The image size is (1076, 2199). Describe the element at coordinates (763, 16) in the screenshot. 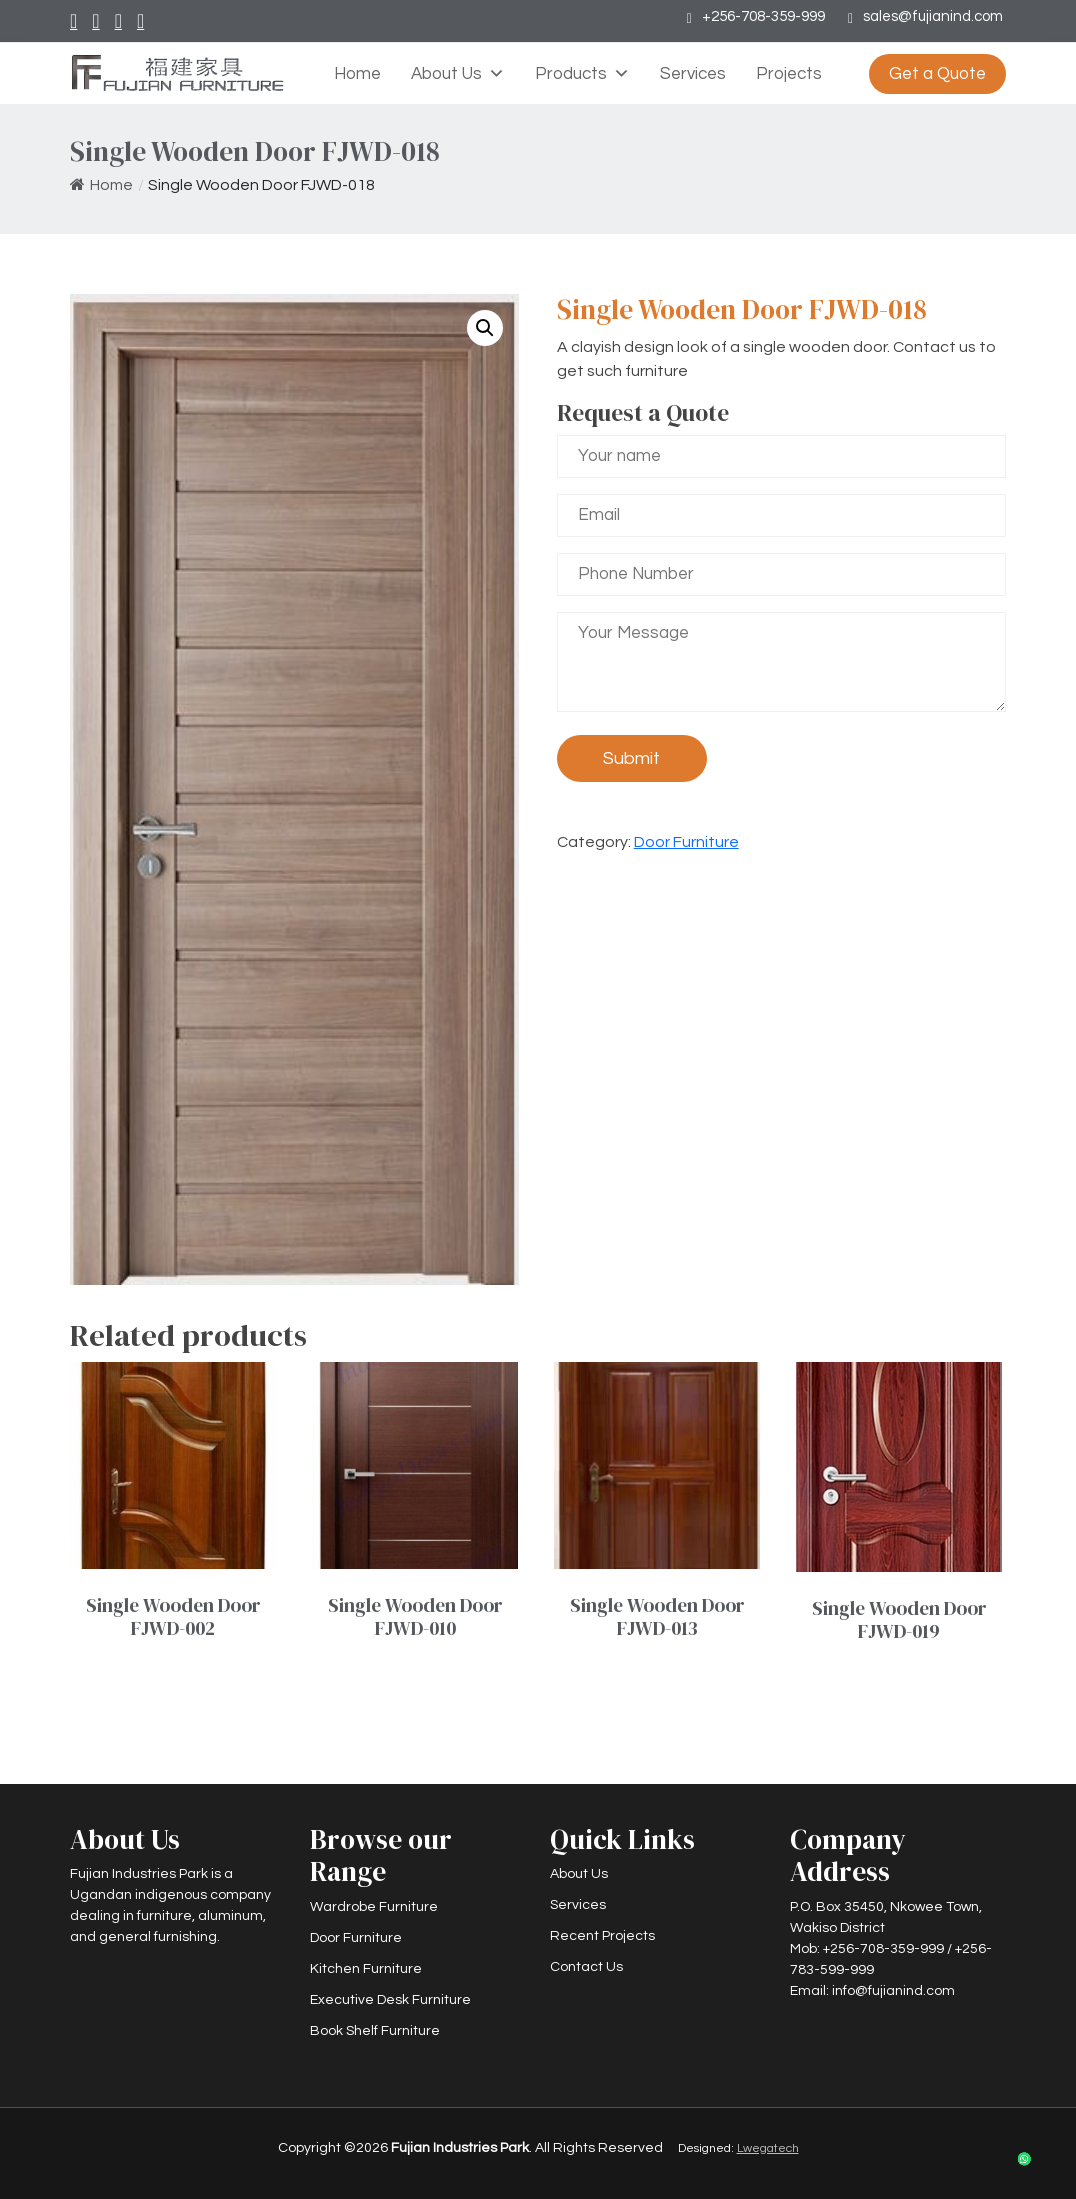

I see `+256-708-359-999` at that location.